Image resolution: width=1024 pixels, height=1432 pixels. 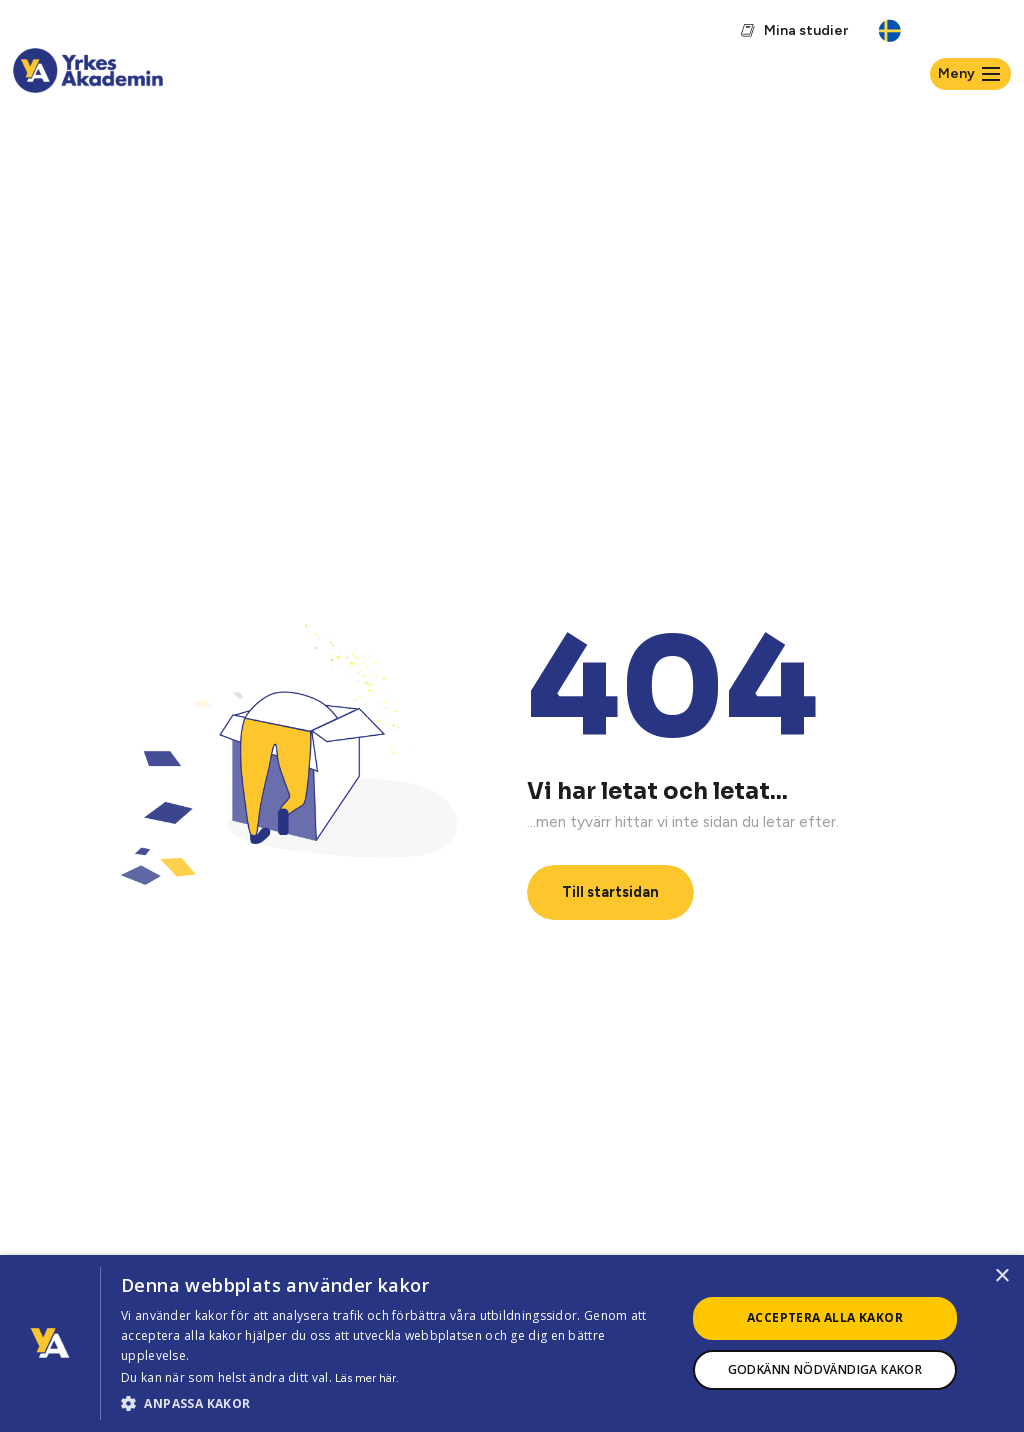 I want to click on [dialog], so click(x=512, y=1343).